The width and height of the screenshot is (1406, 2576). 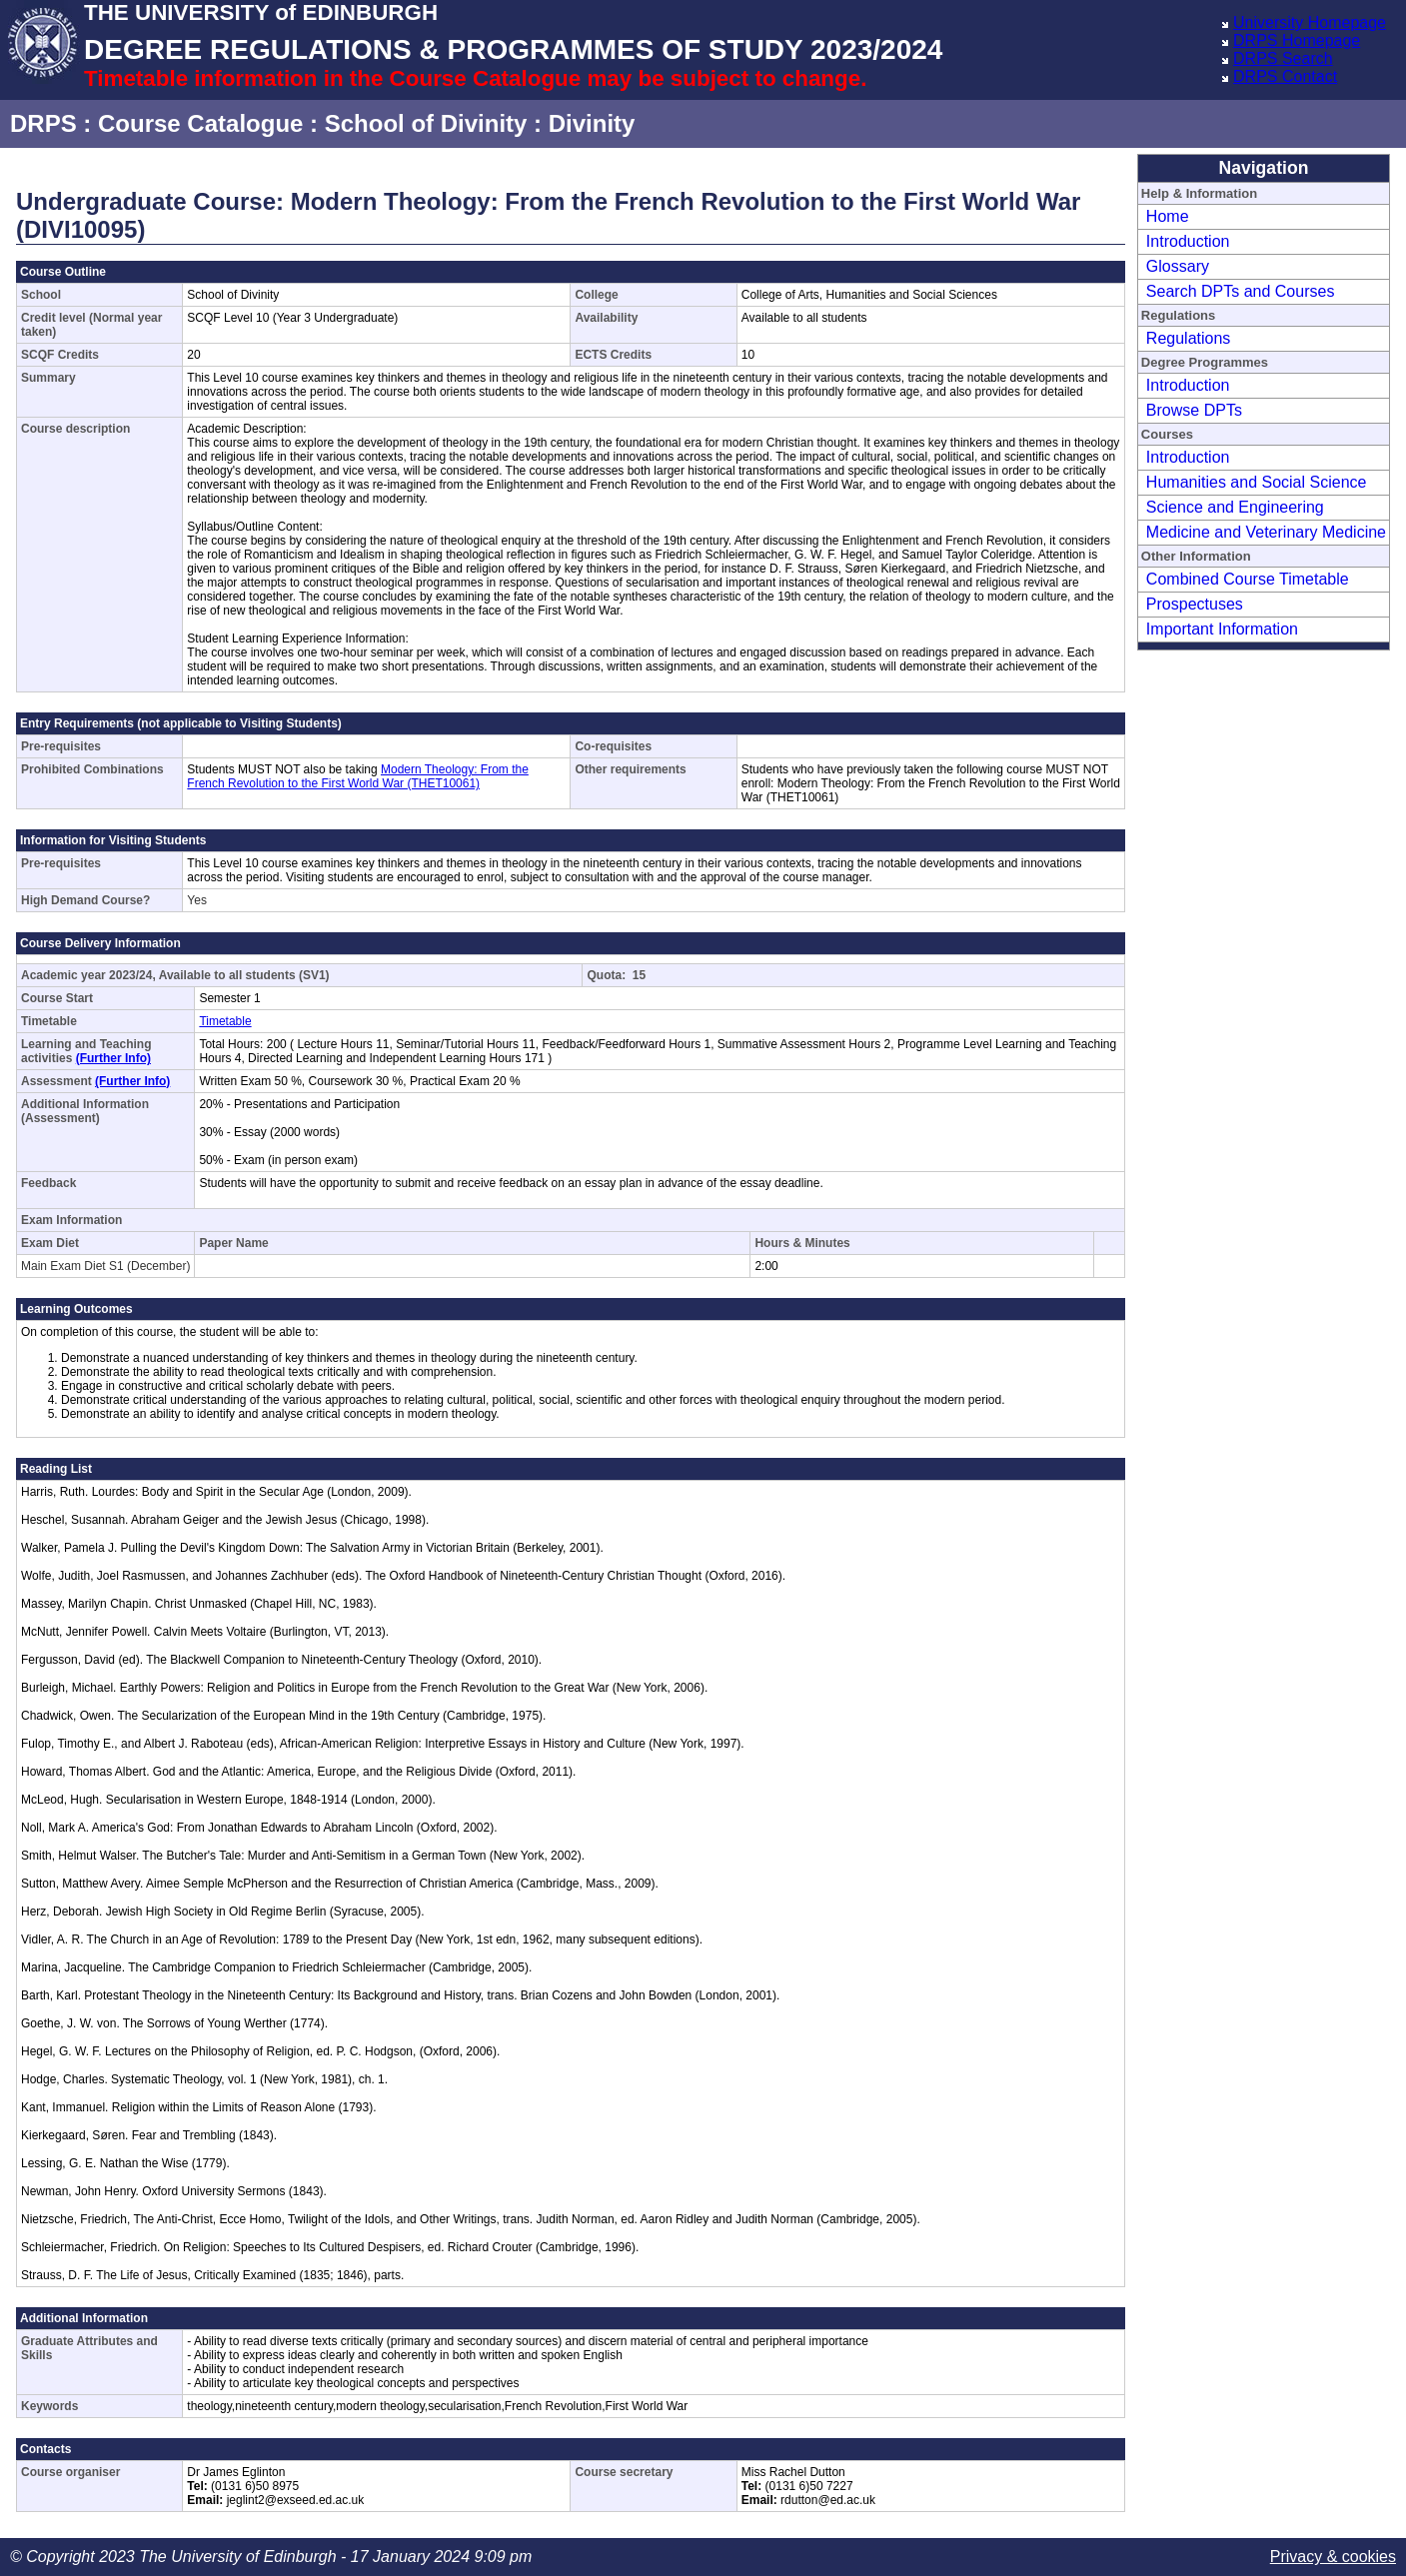 What do you see at coordinates (1167, 216) in the screenshot?
I see `Home` at bounding box center [1167, 216].